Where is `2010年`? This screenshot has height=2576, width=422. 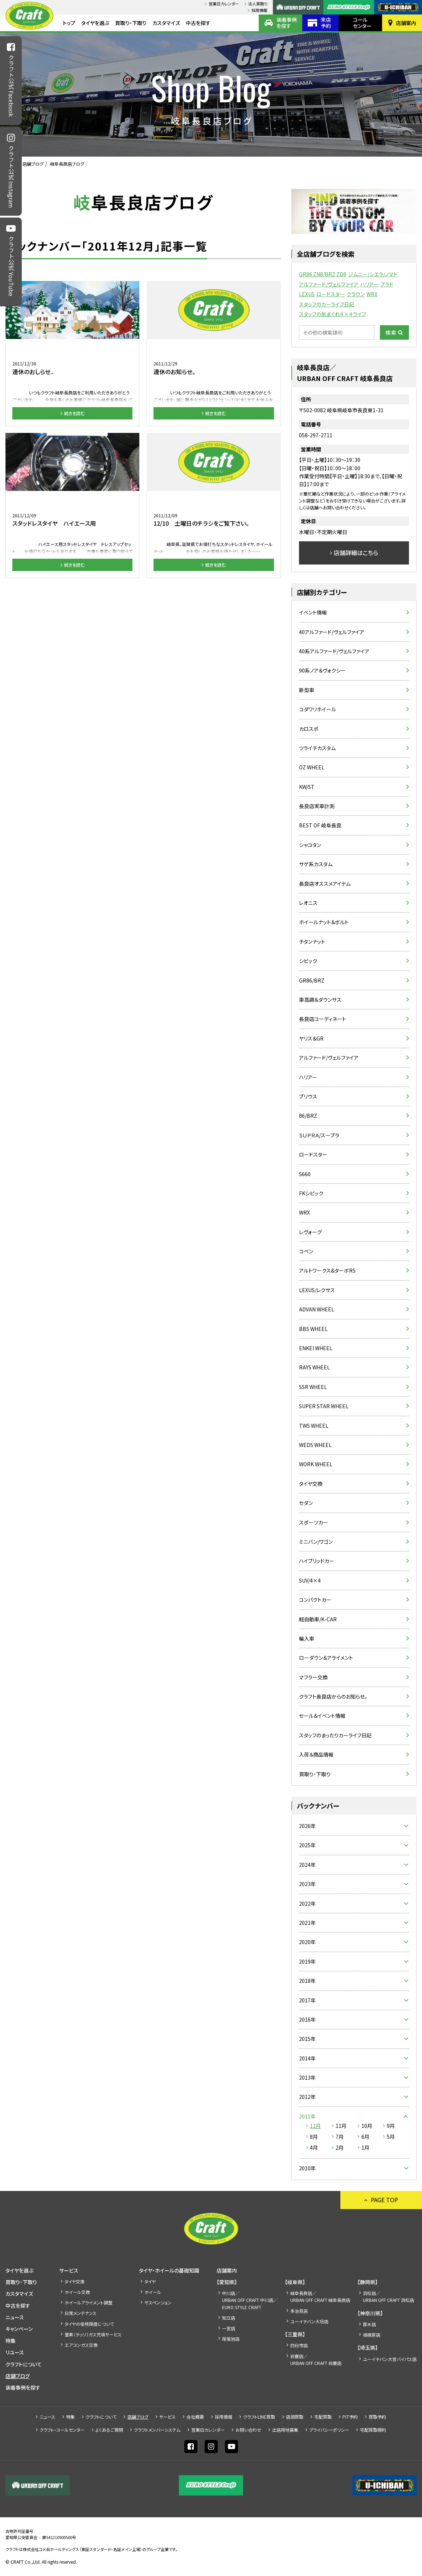 2010年 is located at coordinates (307, 2168).